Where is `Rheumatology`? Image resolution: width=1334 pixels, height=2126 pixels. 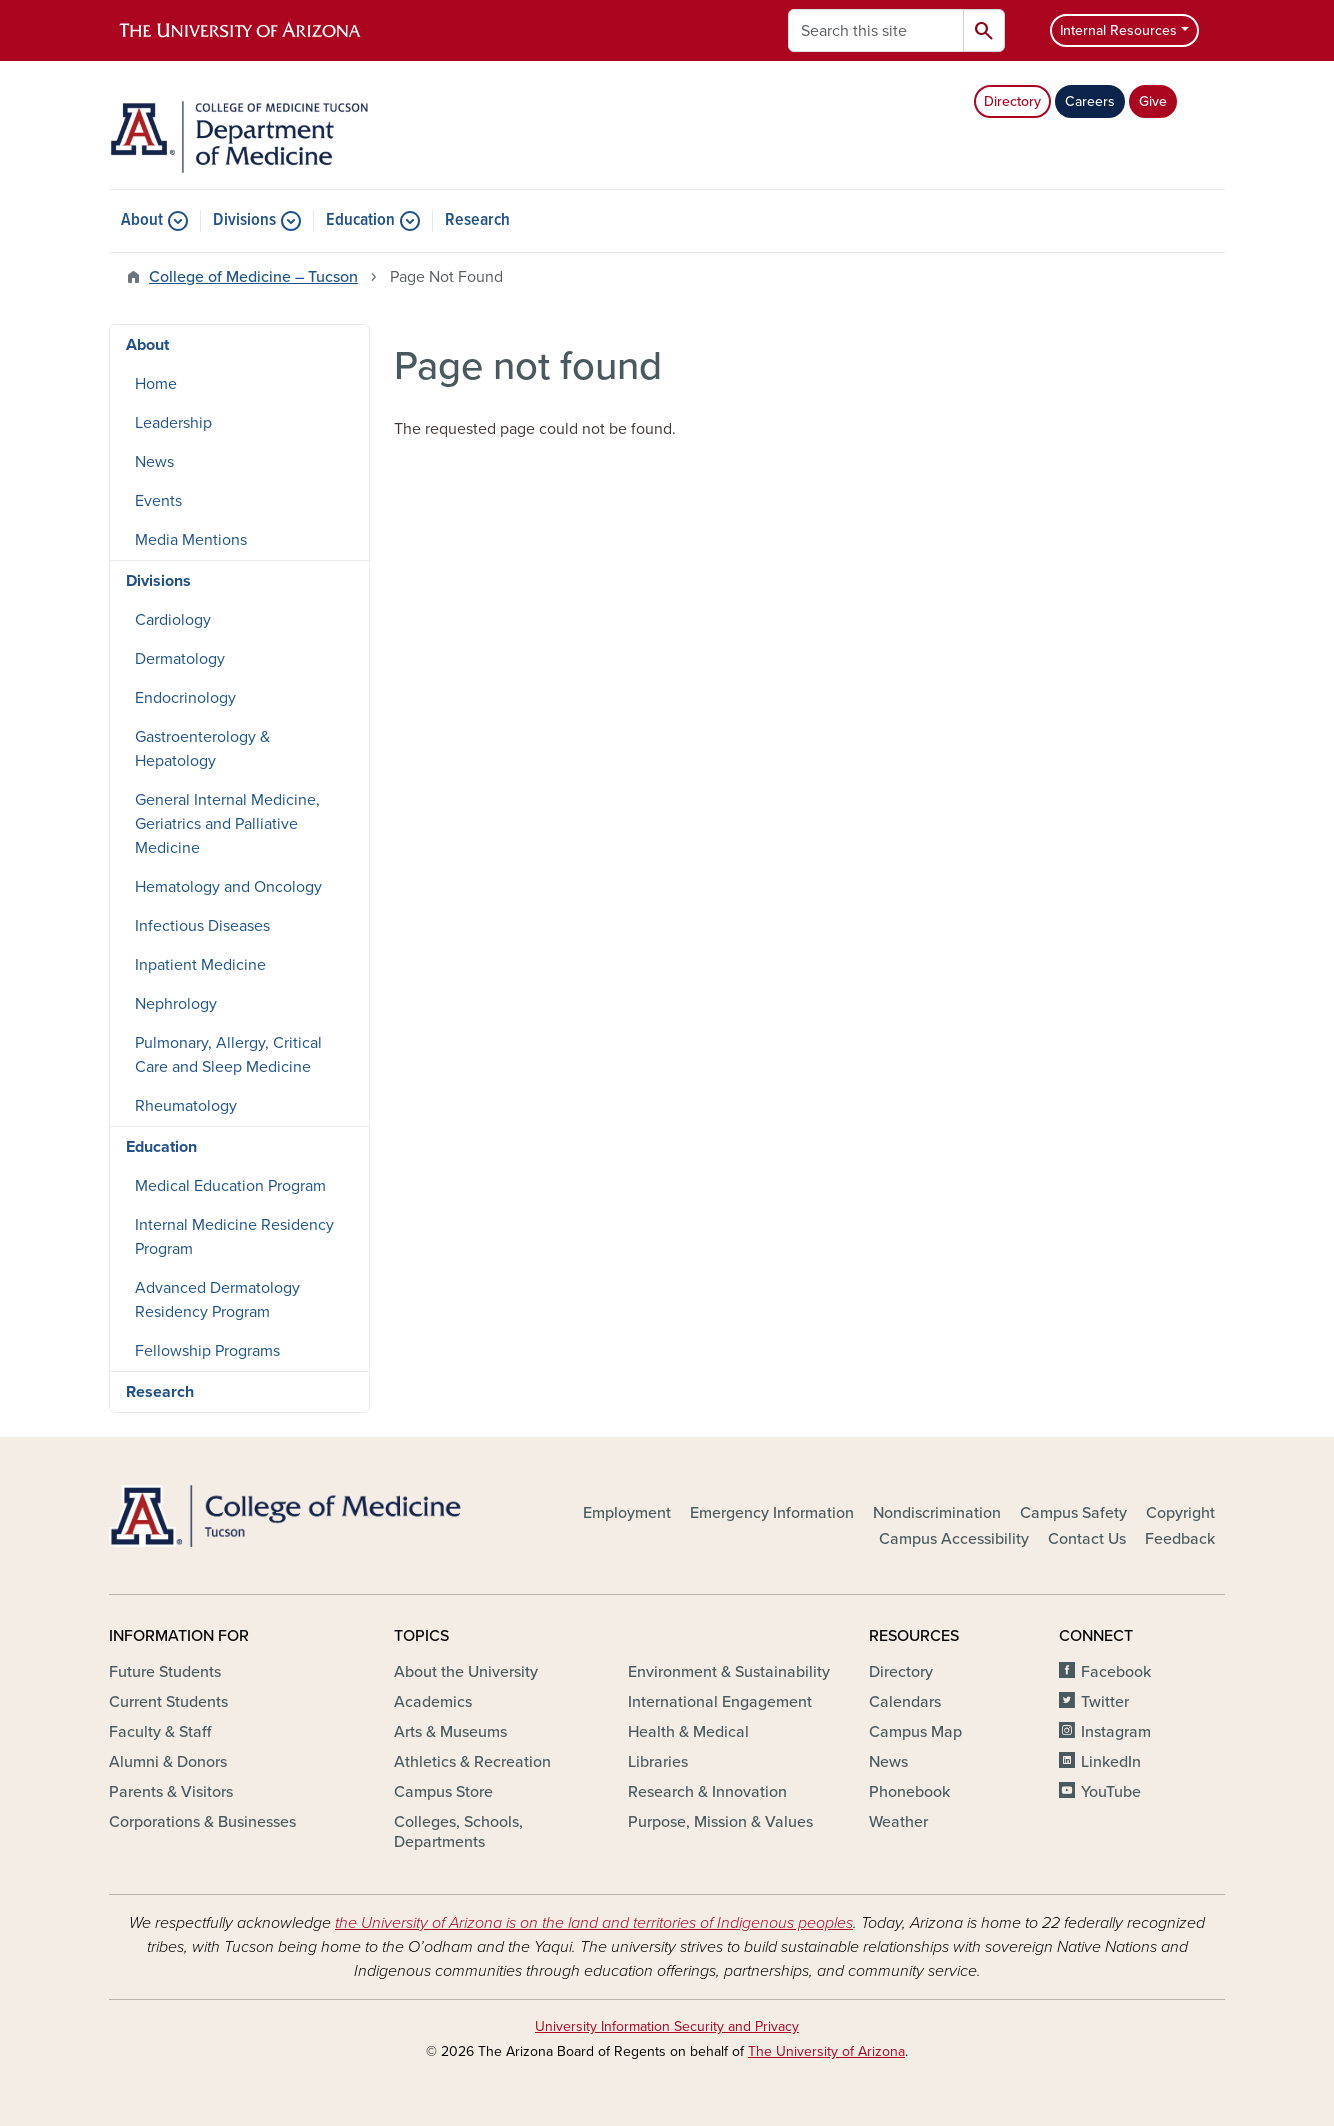
Rheumatology is located at coordinates (186, 1106).